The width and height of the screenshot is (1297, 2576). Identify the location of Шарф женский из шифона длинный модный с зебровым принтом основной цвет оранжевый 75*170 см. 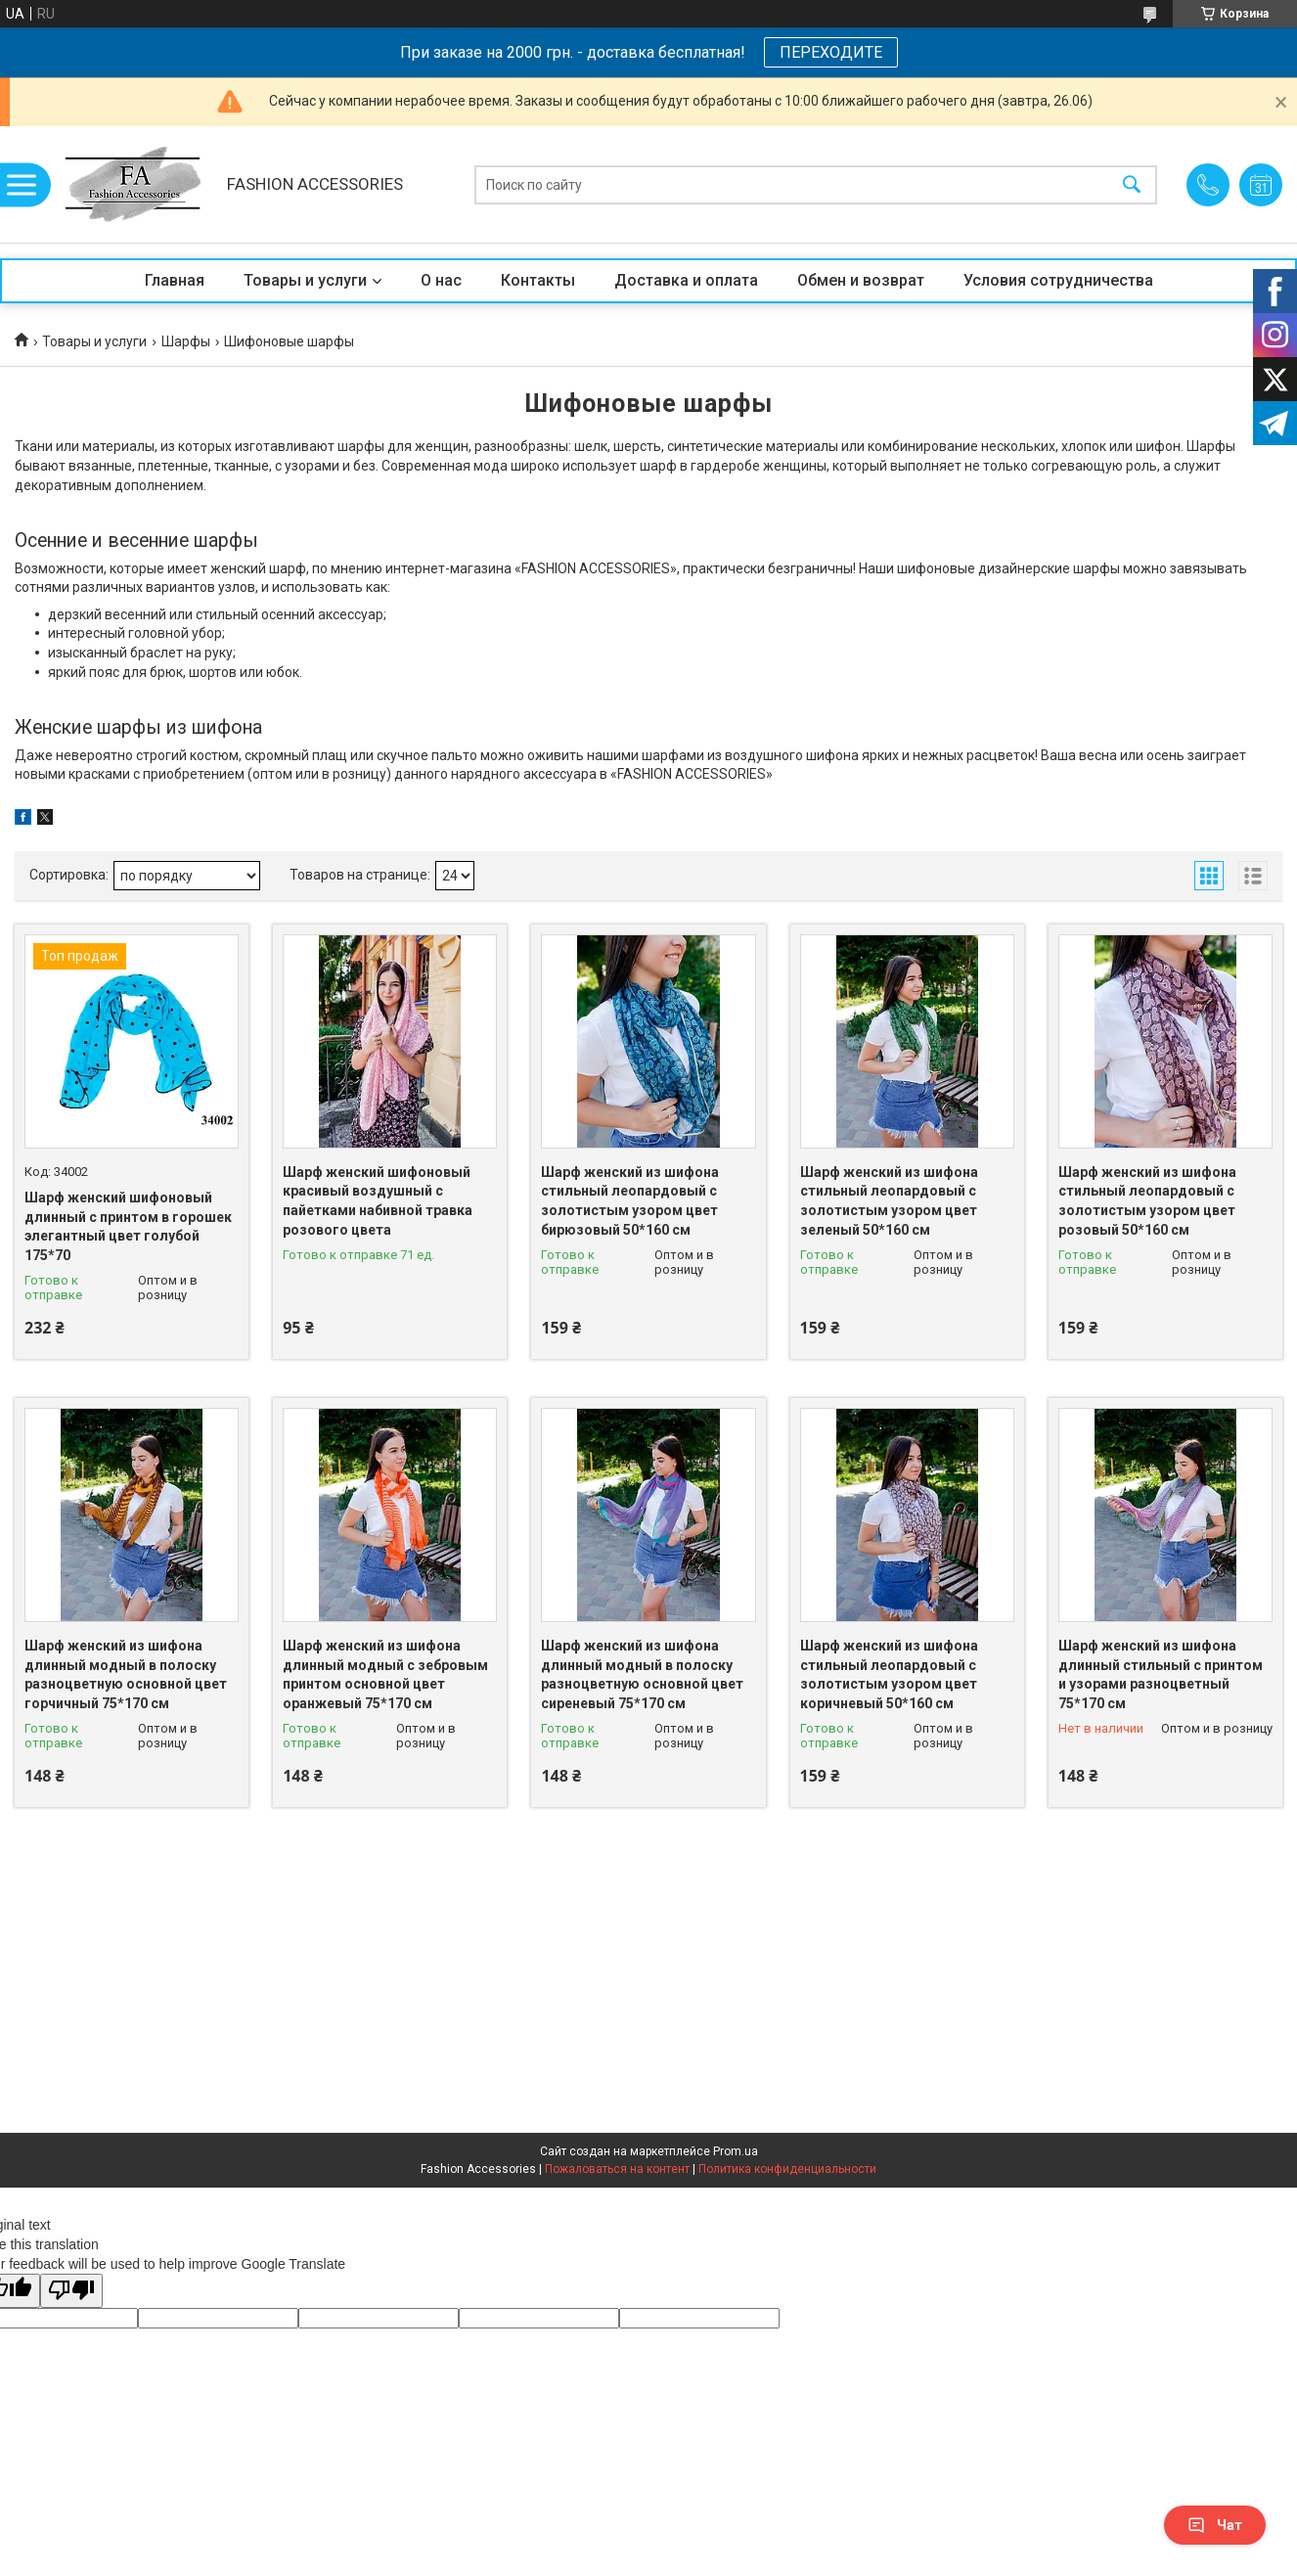
(385, 1674).